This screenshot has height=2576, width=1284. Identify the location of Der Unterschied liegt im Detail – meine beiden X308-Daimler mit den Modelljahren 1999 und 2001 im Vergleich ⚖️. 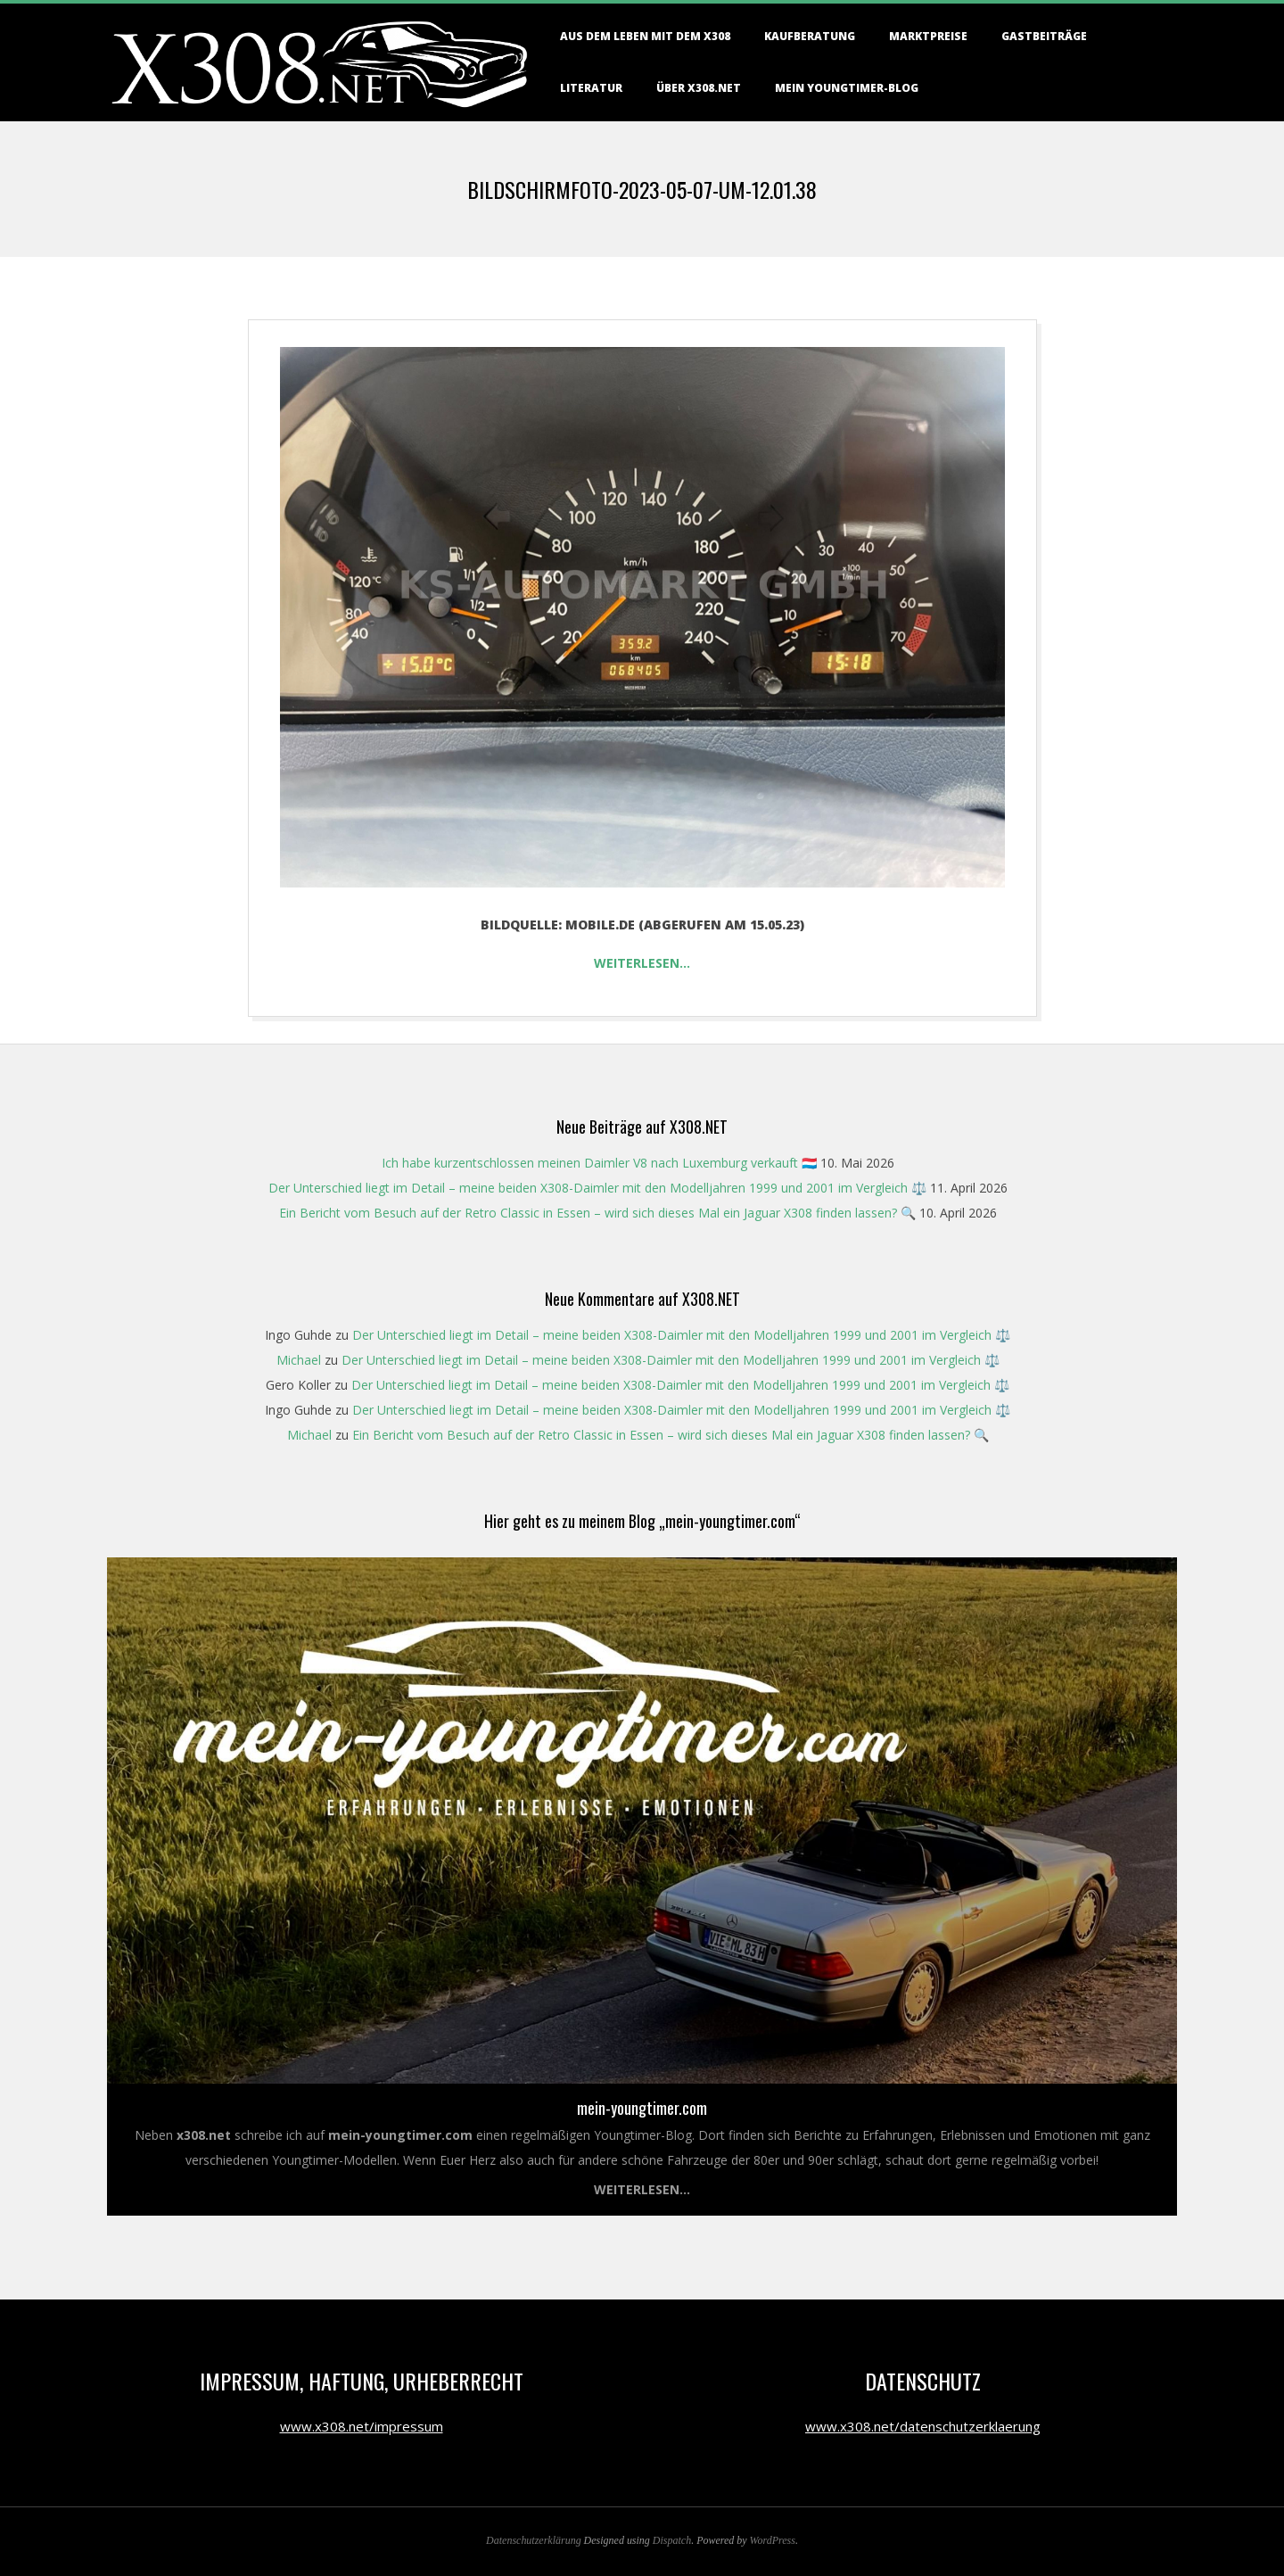
(597, 1187).